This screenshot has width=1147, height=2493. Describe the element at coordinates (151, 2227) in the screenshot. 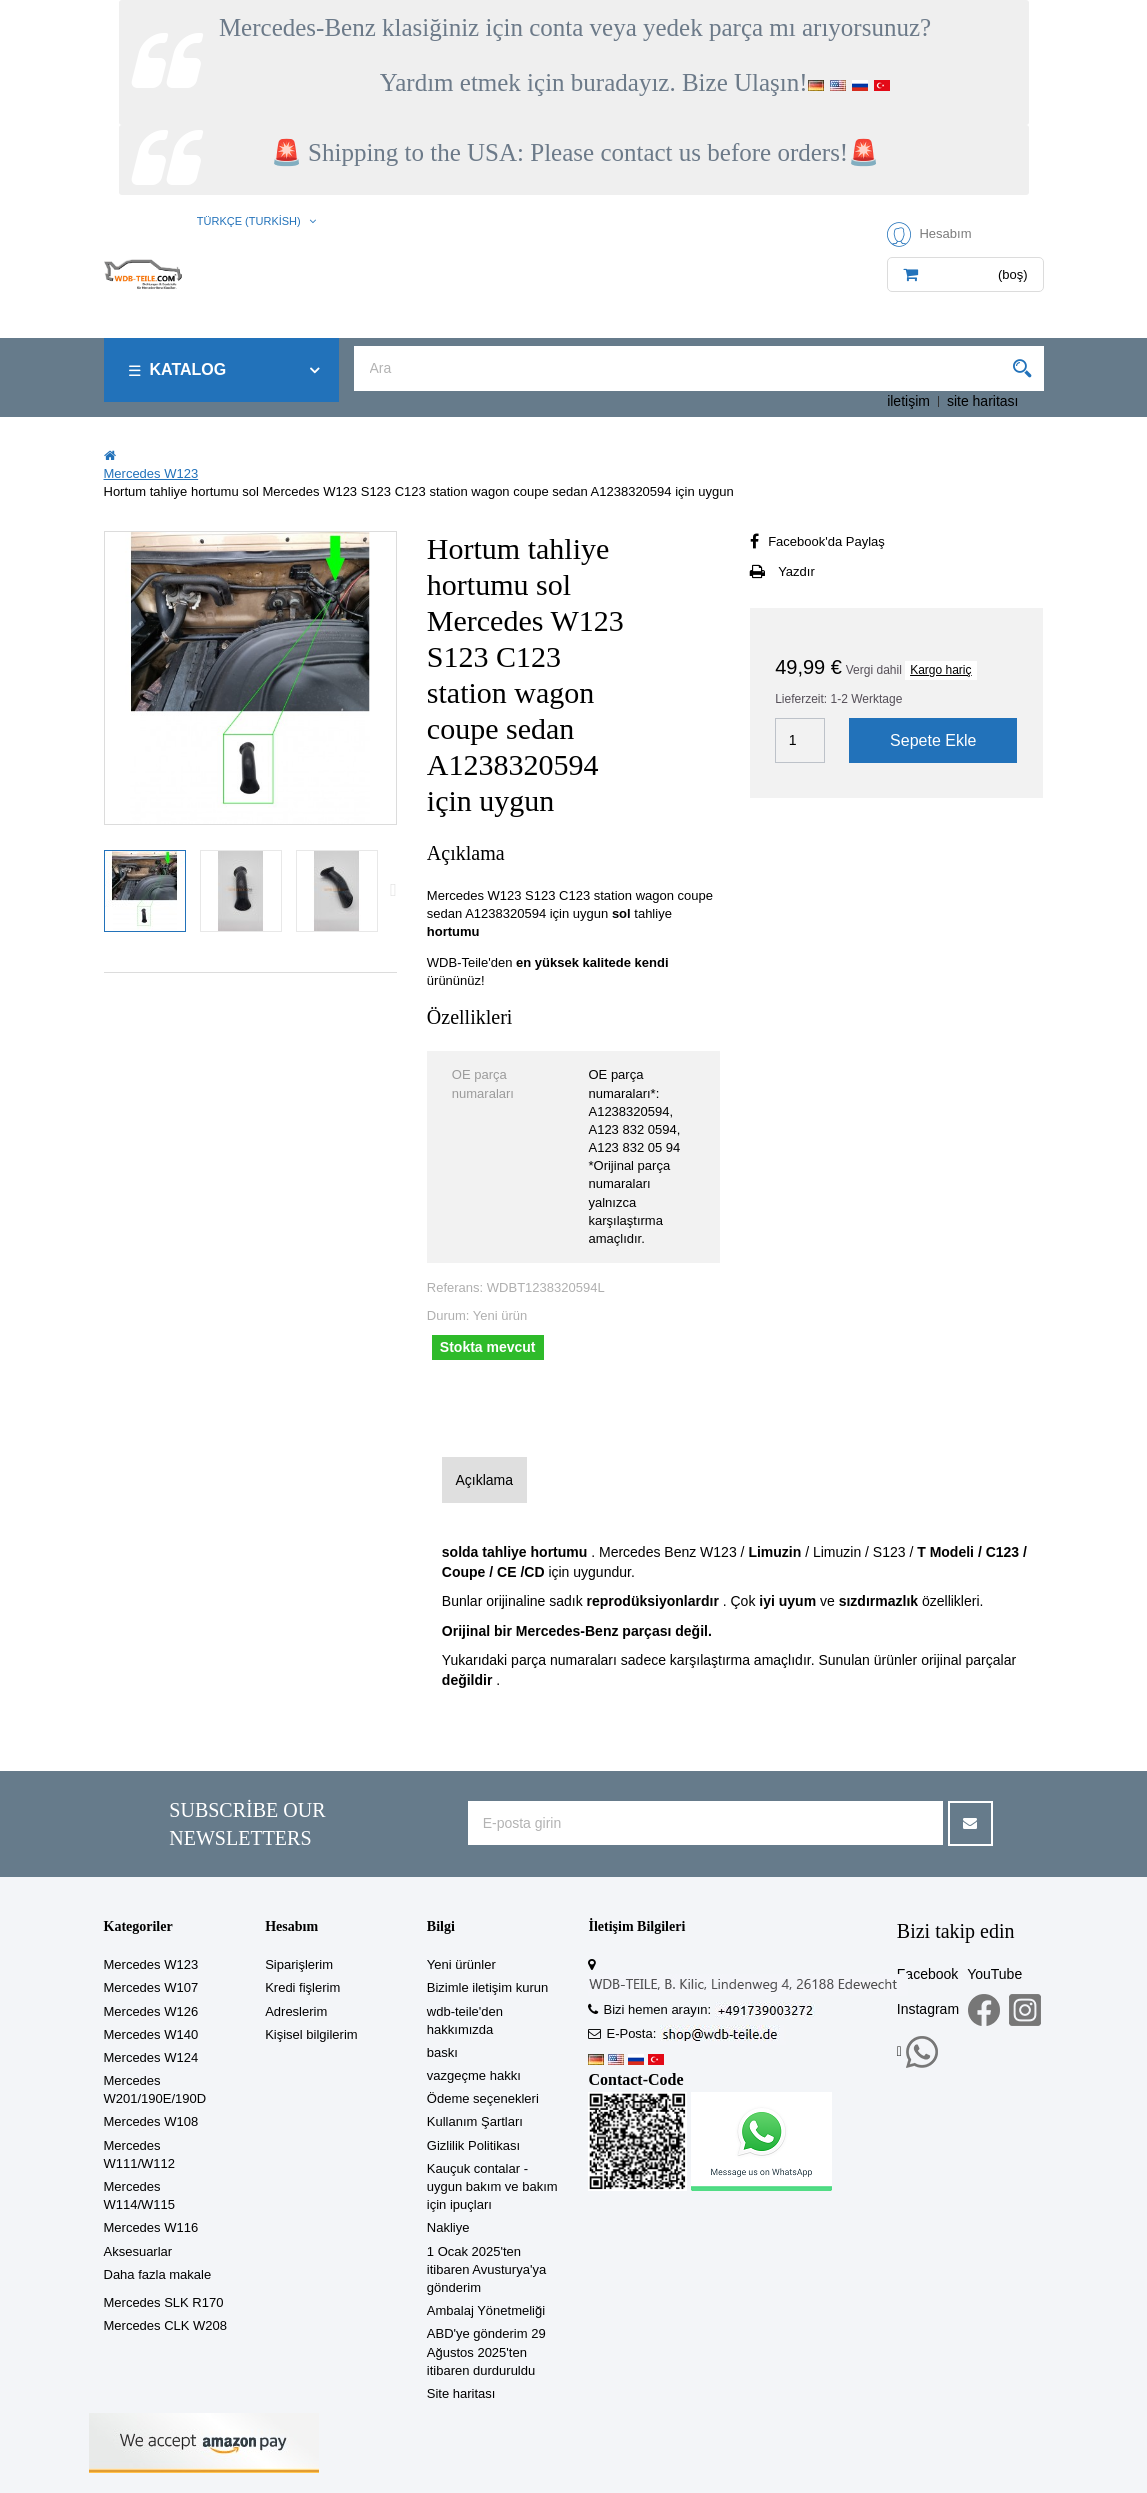

I see `Mercedes W116` at that location.